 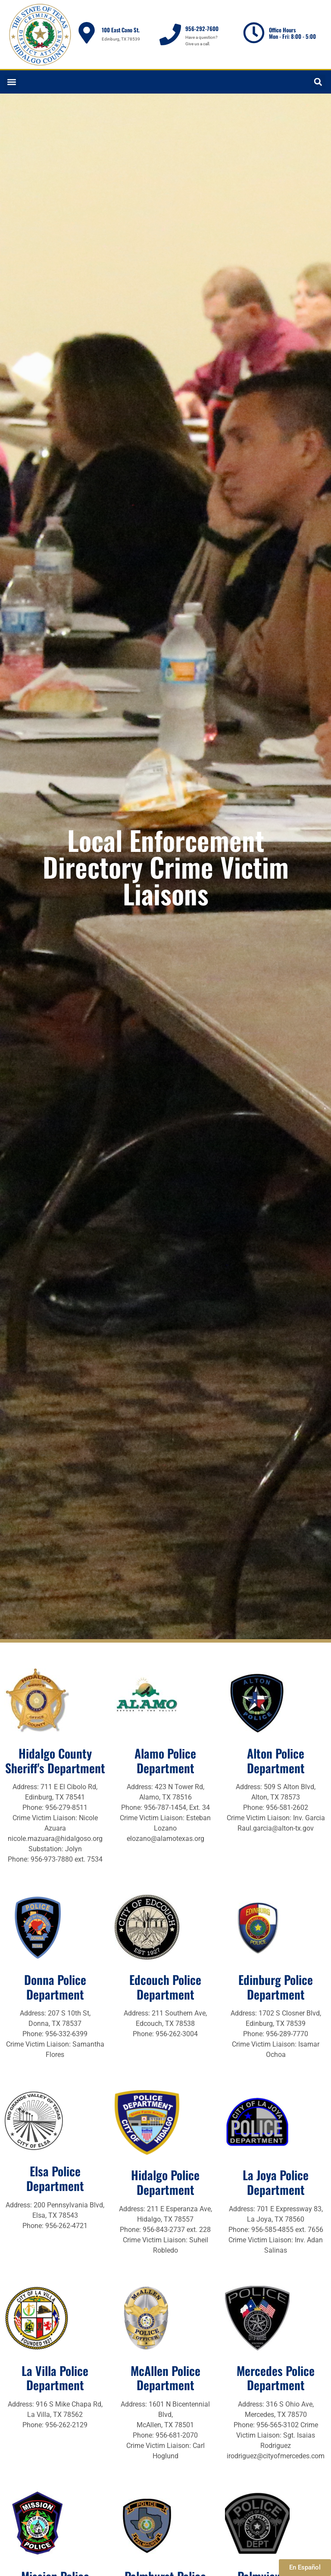 I want to click on [button], so click(x=11, y=82).